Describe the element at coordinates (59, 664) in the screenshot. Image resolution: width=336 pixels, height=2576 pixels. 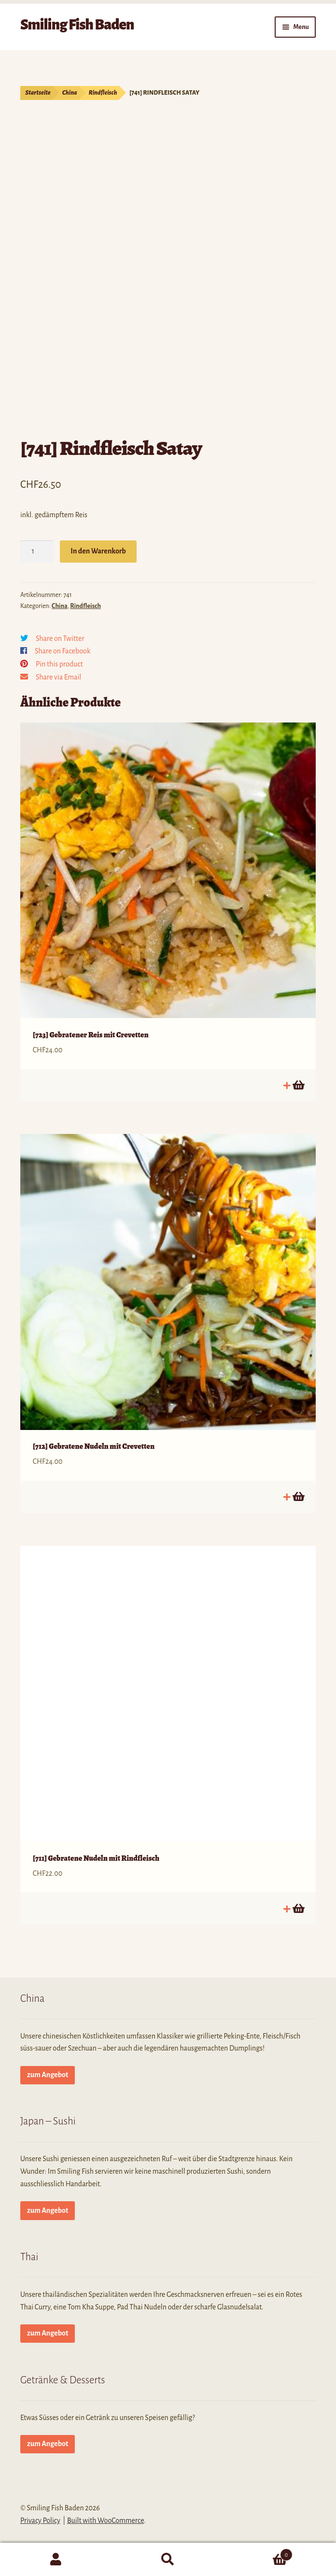
I see `Pin this product` at that location.